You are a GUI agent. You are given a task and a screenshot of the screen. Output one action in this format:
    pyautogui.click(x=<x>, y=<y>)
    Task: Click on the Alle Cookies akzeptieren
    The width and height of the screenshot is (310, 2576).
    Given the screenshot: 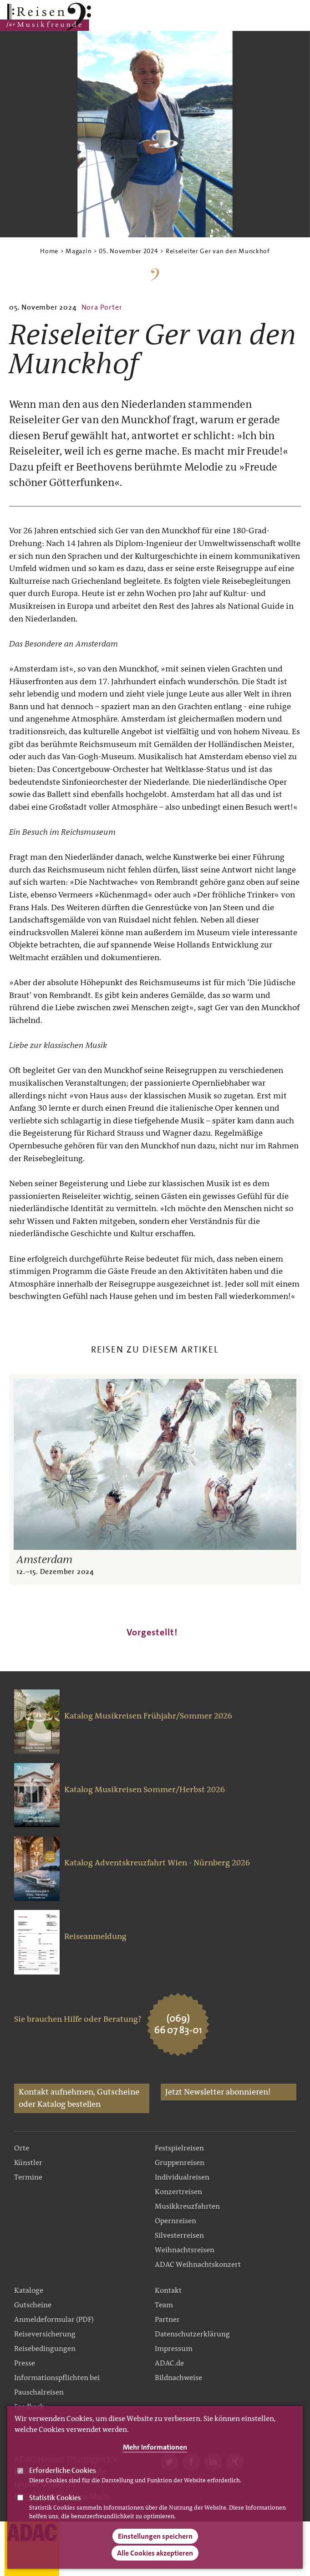 What is the action you would take?
    pyautogui.click(x=155, y=2558)
    